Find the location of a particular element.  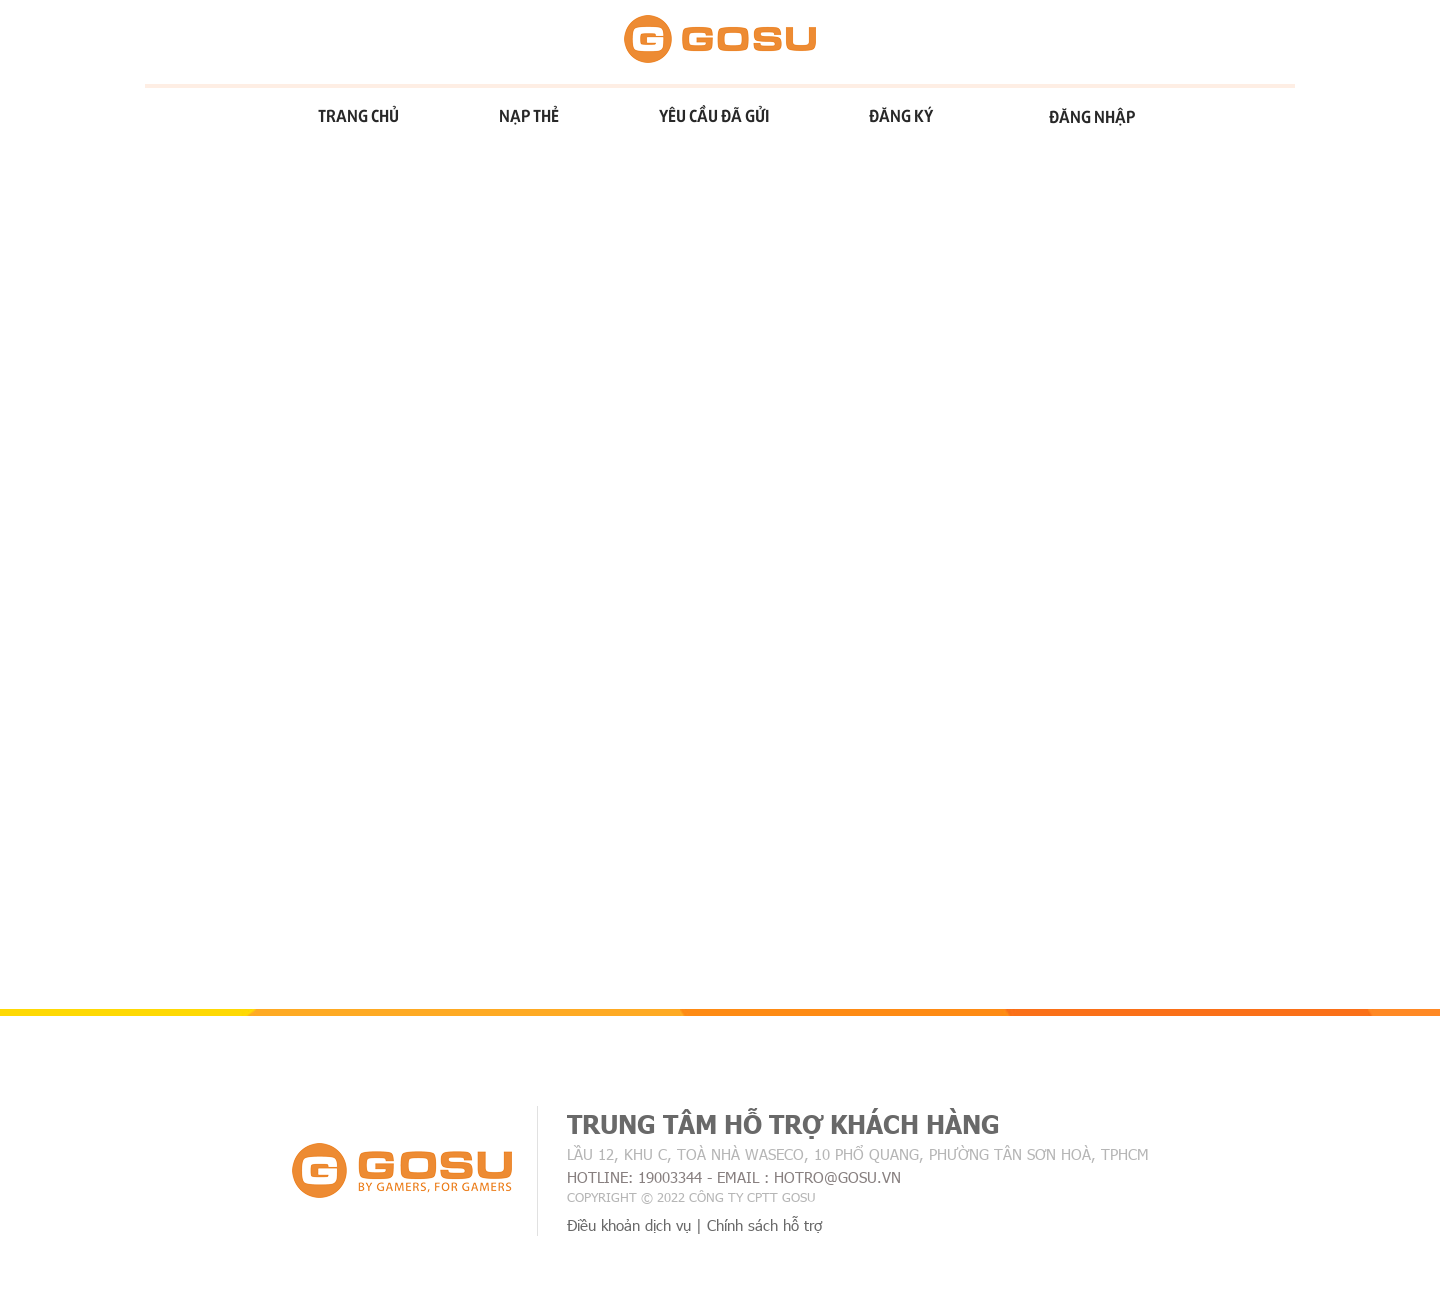

Đăng ký is located at coordinates (901, 115).